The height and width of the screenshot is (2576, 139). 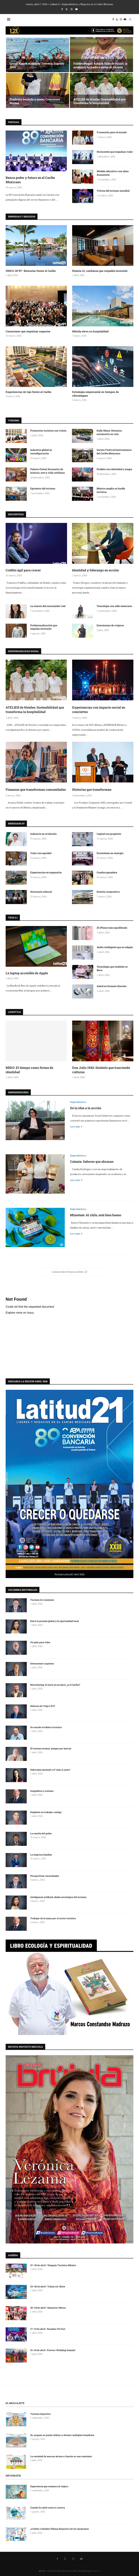 What do you see at coordinates (109, 833) in the screenshot?
I see `Capital con propósito` at bounding box center [109, 833].